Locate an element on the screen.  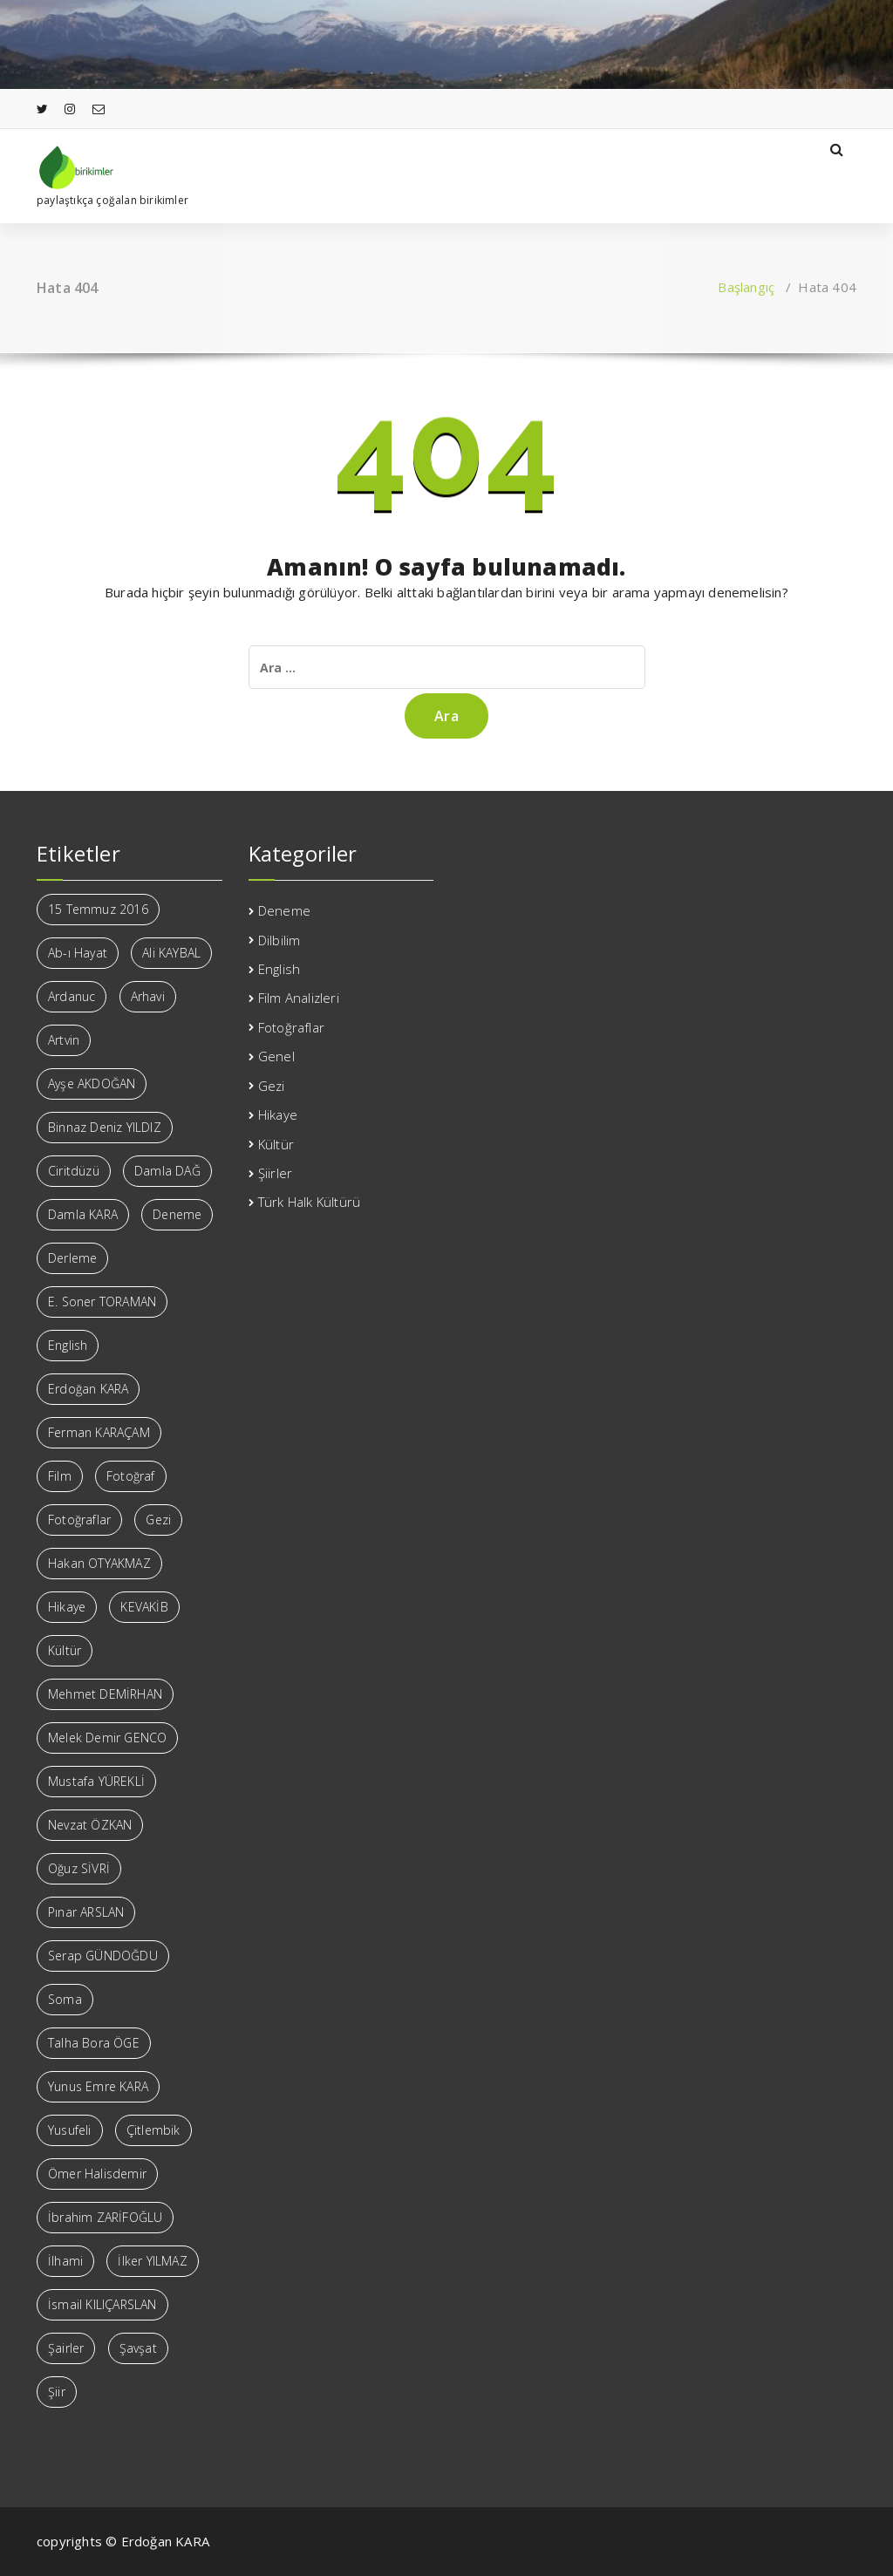
İbrahim ZARİFOĞLU [İbrahim ZARİFOĞLU (11 öge)] is located at coordinates (105, 2217).